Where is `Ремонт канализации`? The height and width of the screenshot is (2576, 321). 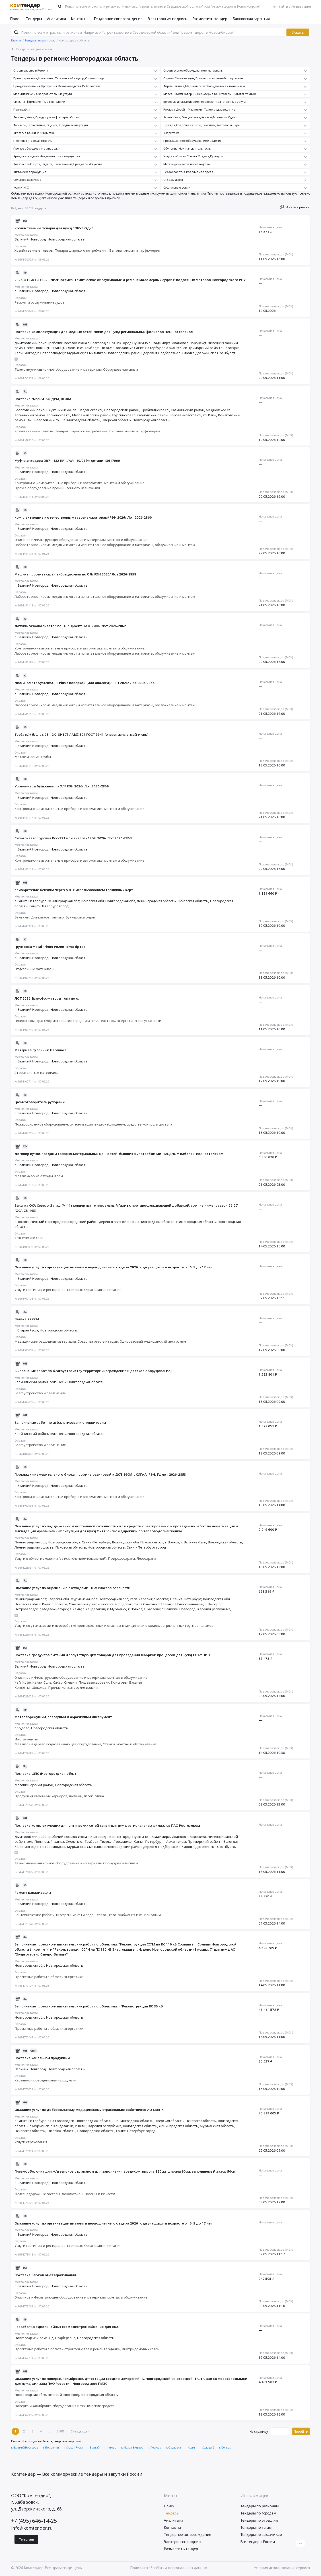 Ремонт канализации is located at coordinates (32, 1892).